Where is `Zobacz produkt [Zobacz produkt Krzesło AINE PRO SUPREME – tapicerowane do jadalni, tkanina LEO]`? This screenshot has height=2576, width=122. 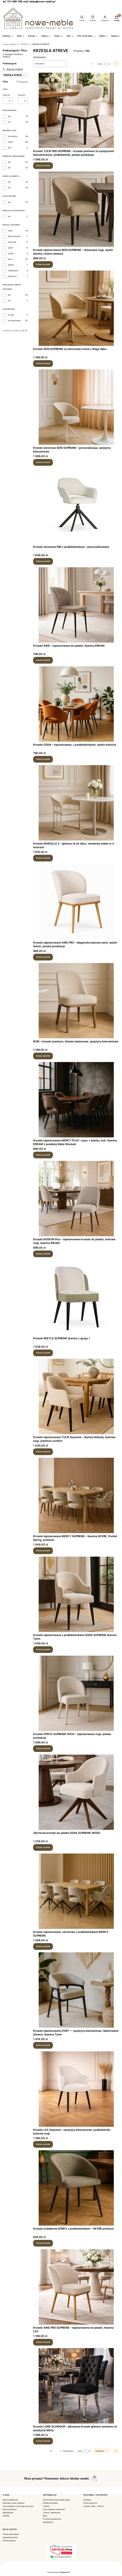 Zobacz produkt [Zobacz produkt Krzesło AINE PRO SUPREME – tapicerowane do jadalni, tkanina LEO] is located at coordinates (43, 2342).